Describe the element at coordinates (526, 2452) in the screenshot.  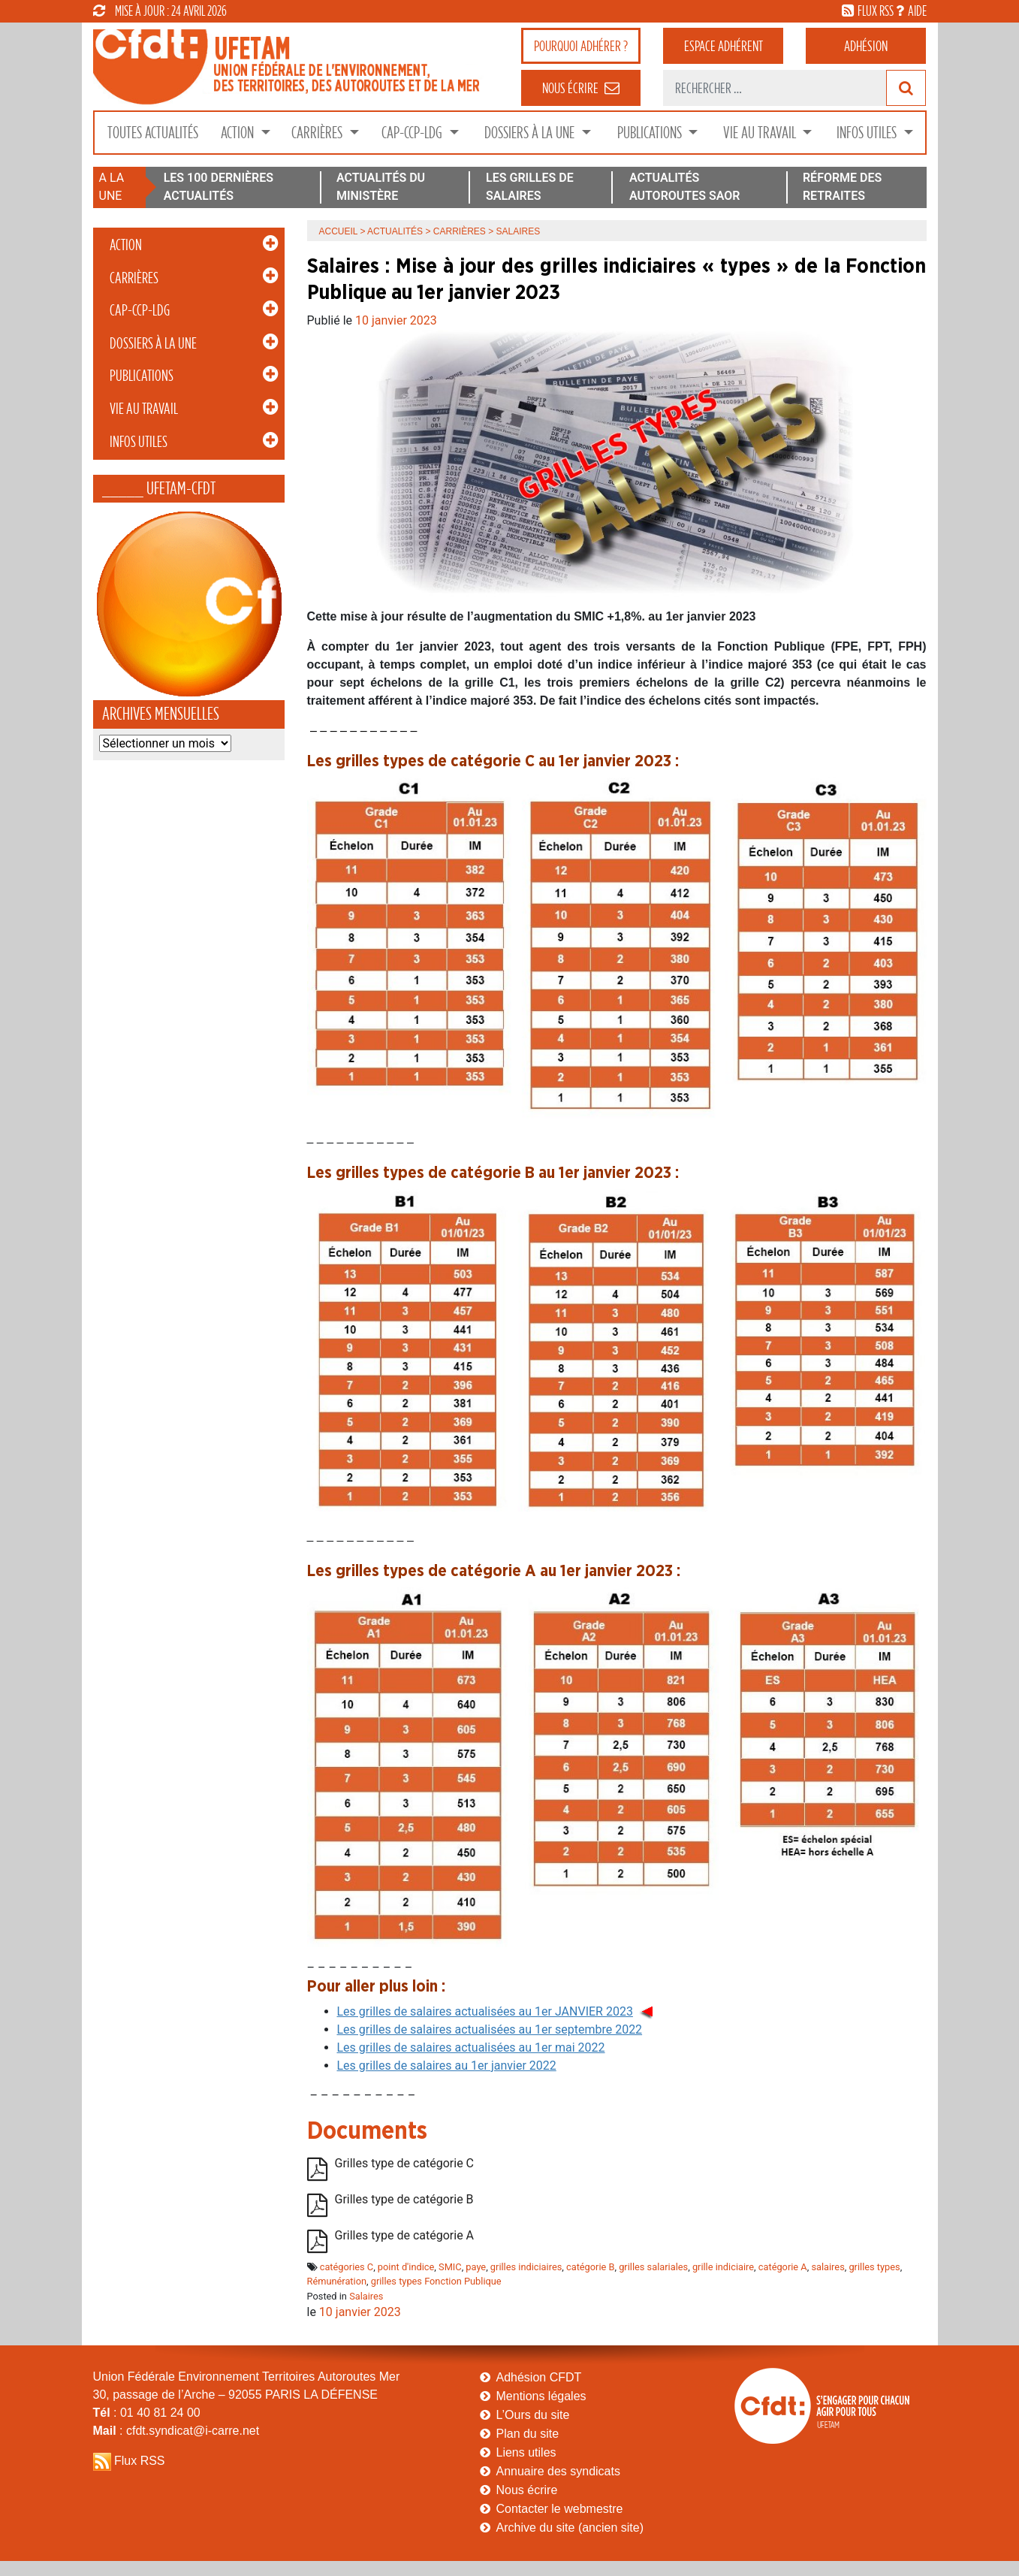
I see `Liens utiles` at that location.